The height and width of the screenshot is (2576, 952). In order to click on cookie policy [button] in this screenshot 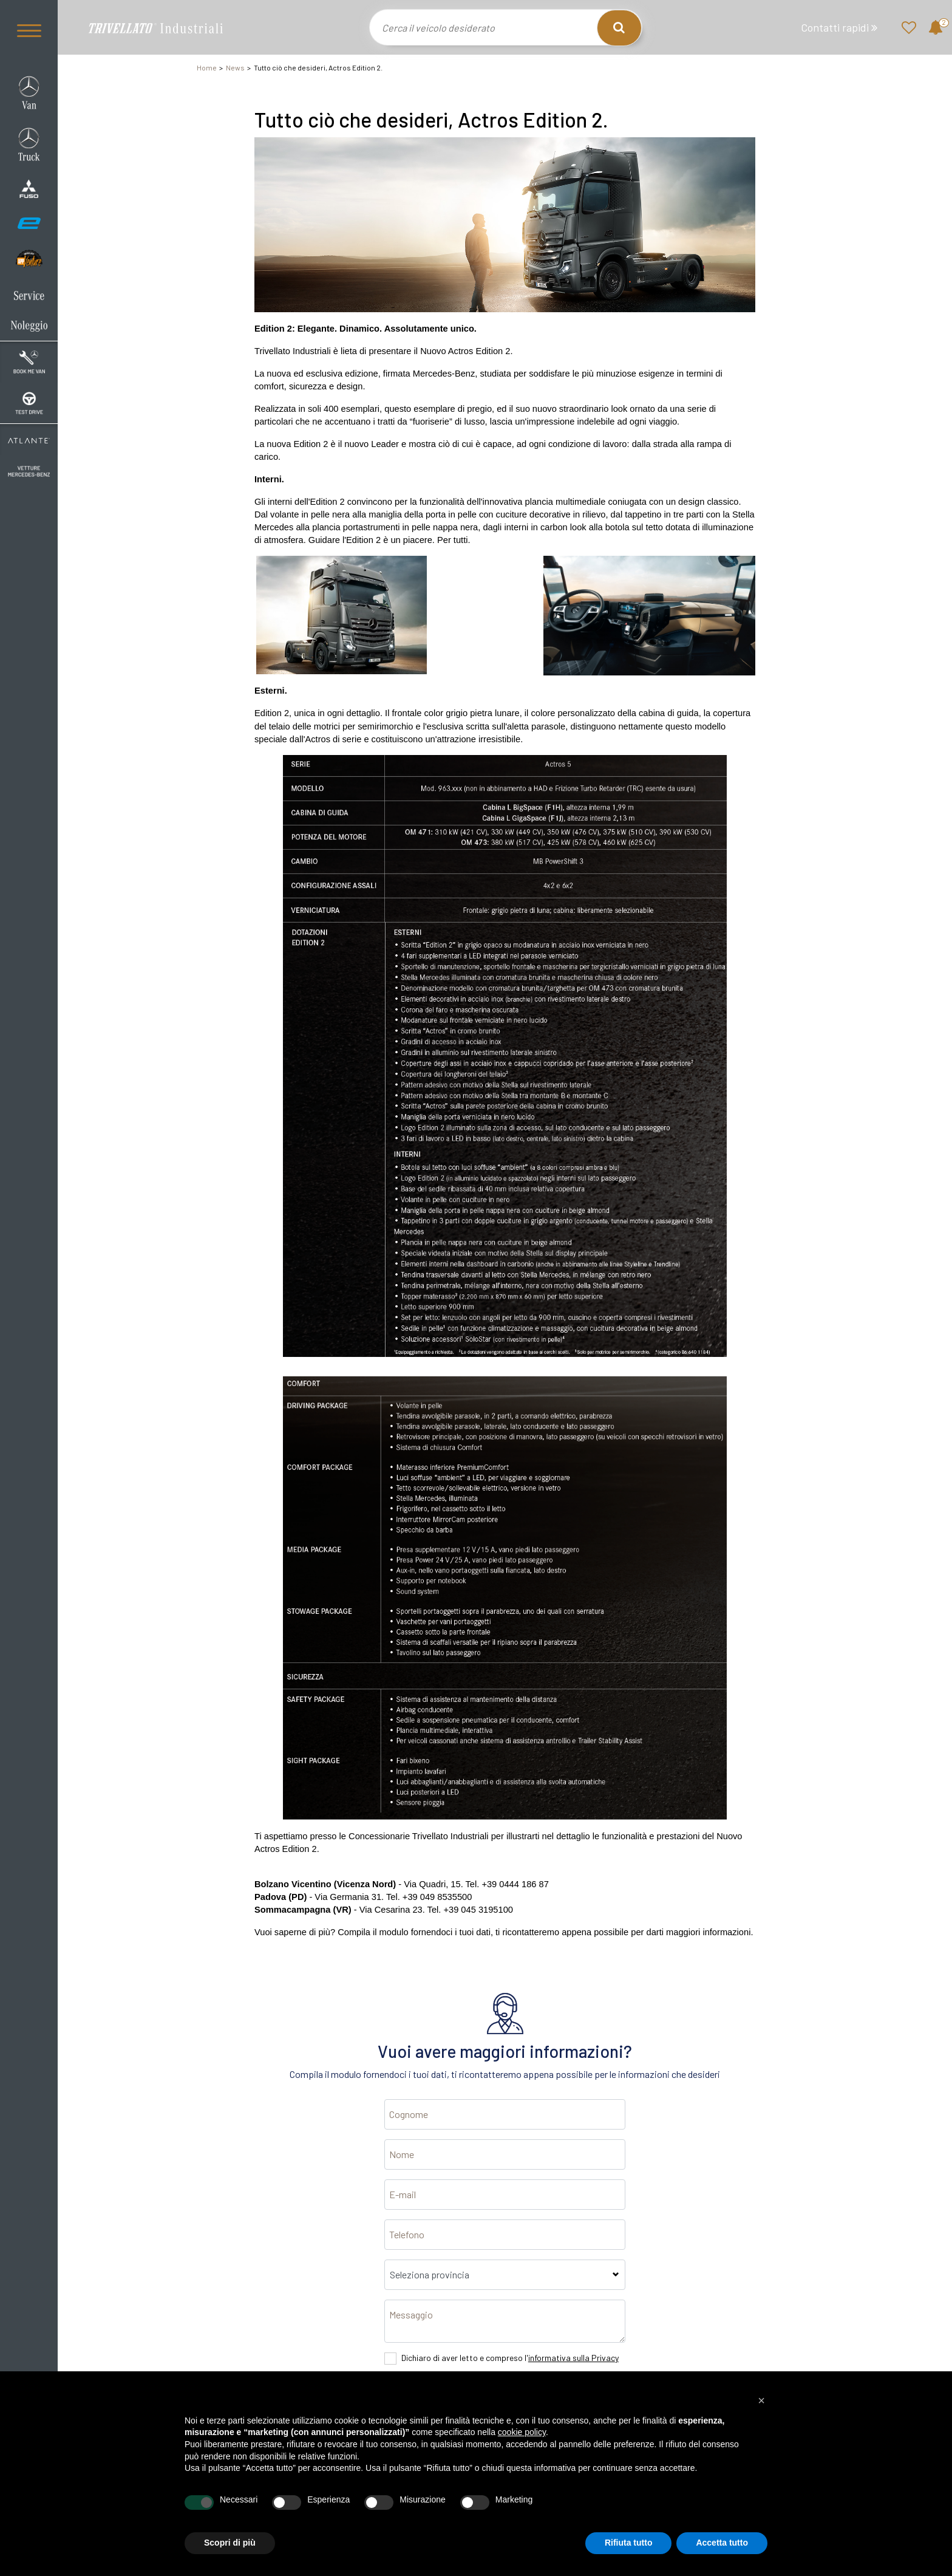, I will do `click(522, 2432)`.